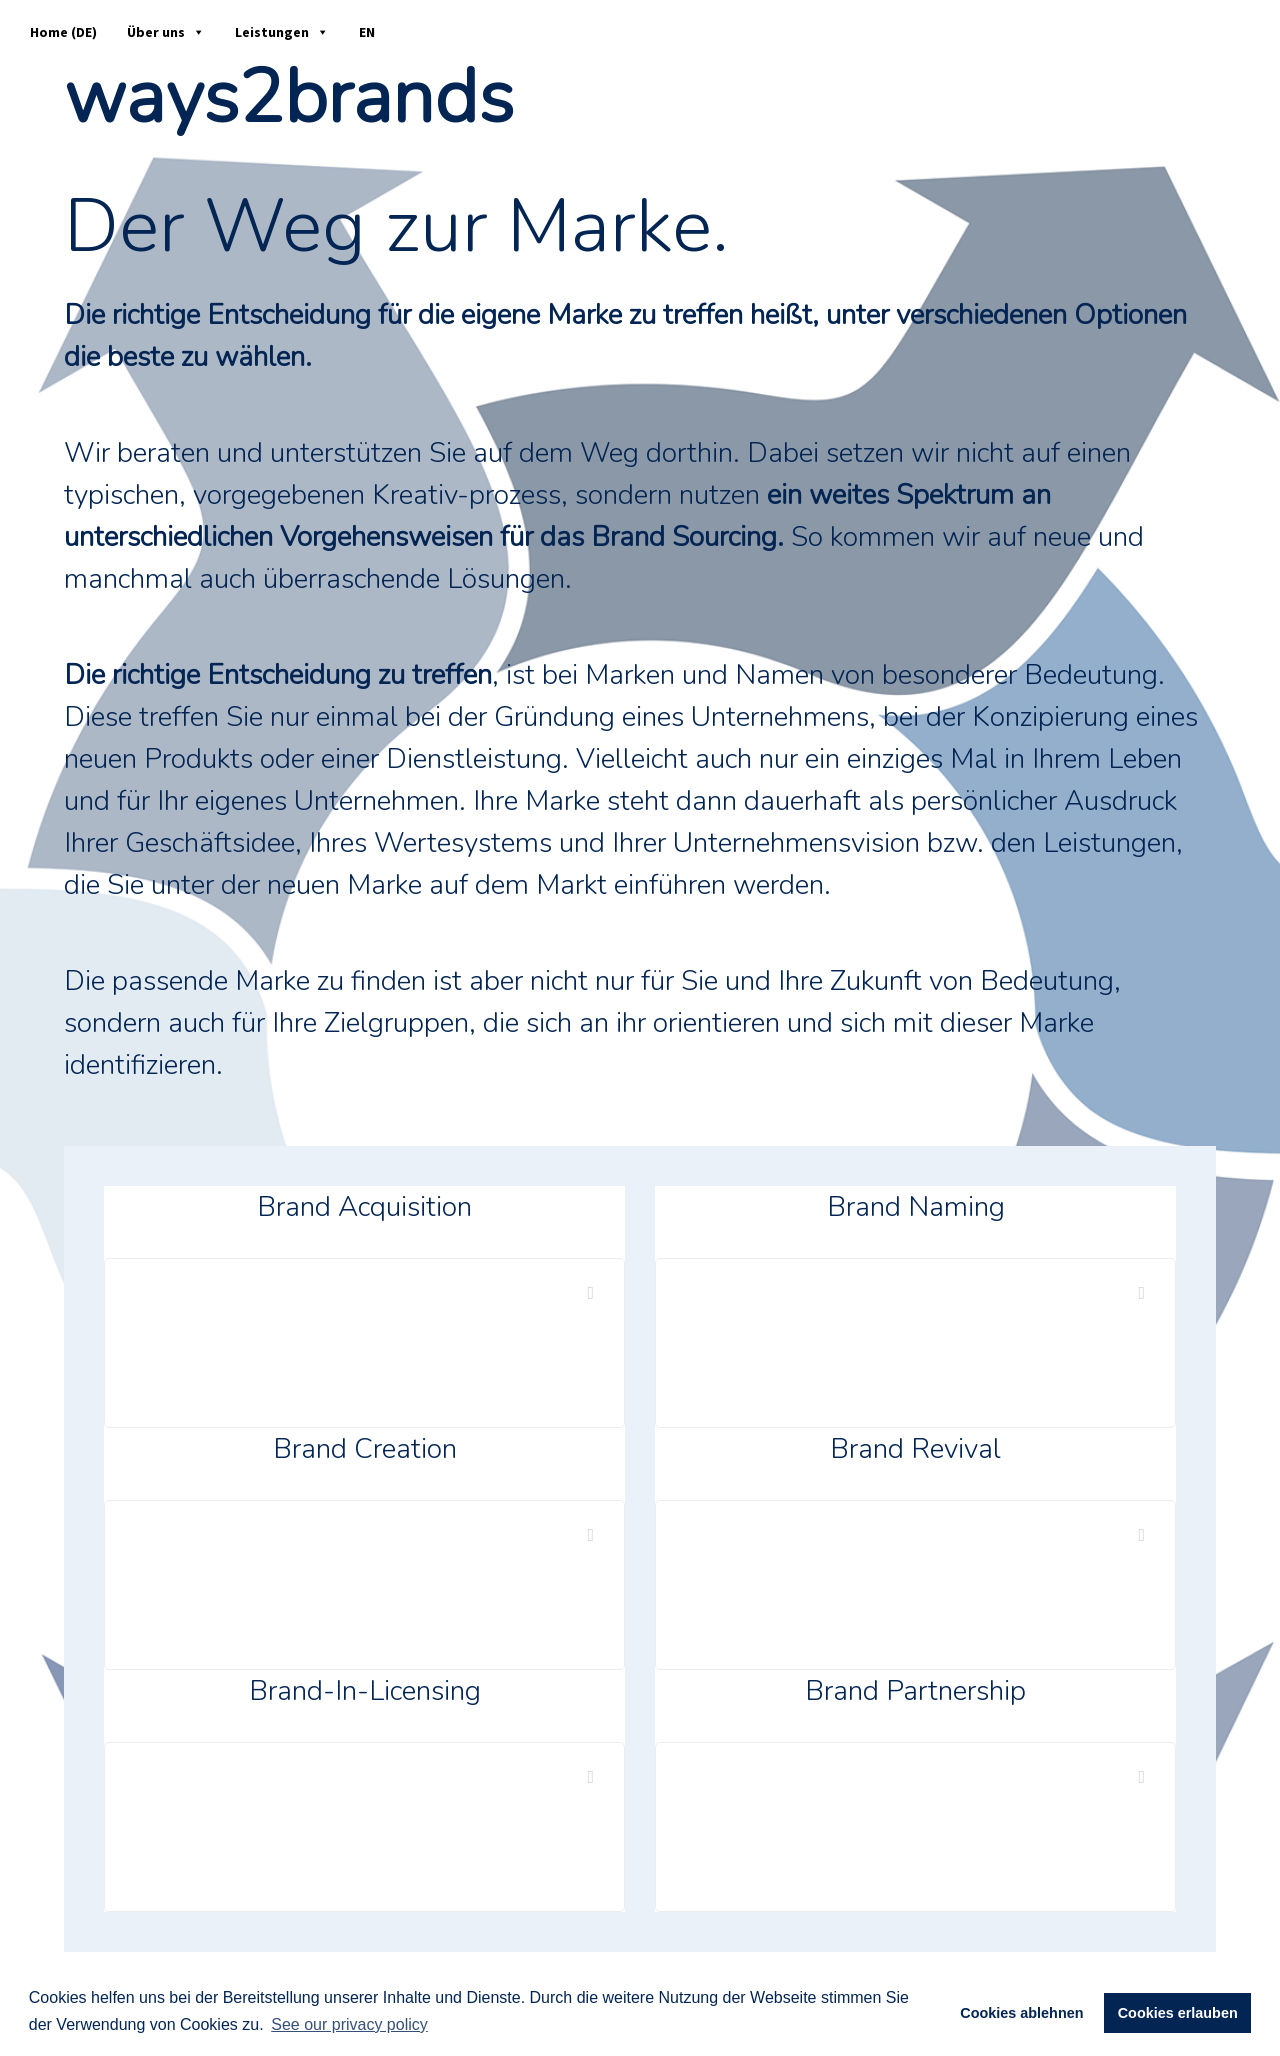 The height and width of the screenshot is (2056, 1280). What do you see at coordinates (63, 32) in the screenshot?
I see `Home (DE)` at bounding box center [63, 32].